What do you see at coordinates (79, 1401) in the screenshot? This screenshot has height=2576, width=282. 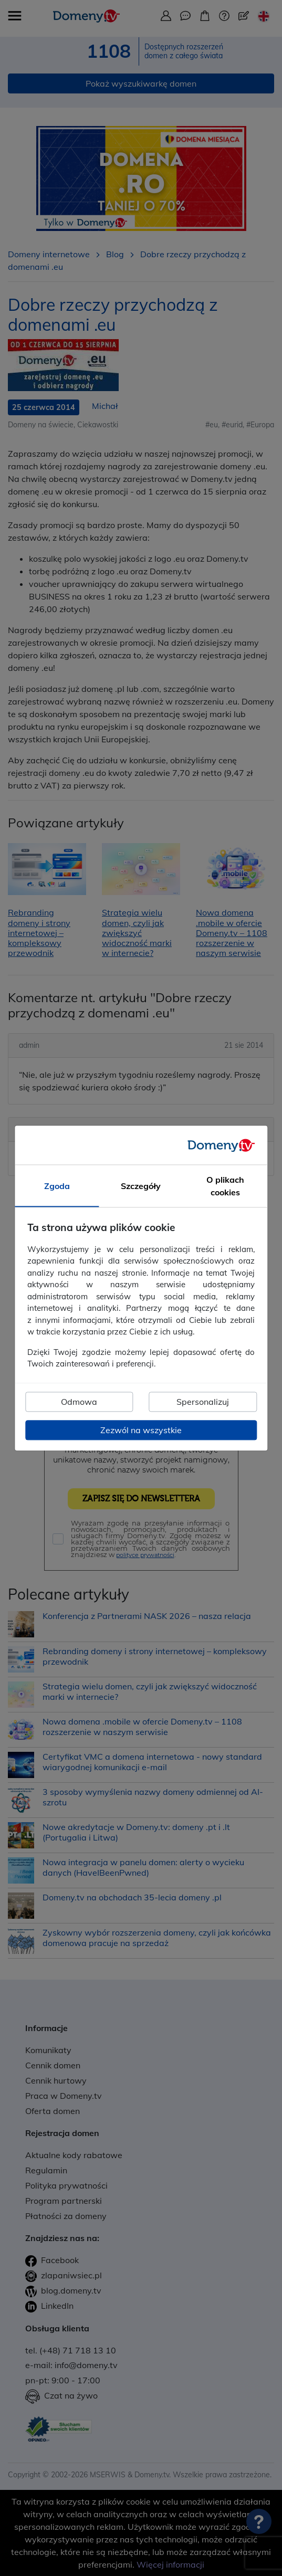 I see `Odmowa` at bounding box center [79, 1401].